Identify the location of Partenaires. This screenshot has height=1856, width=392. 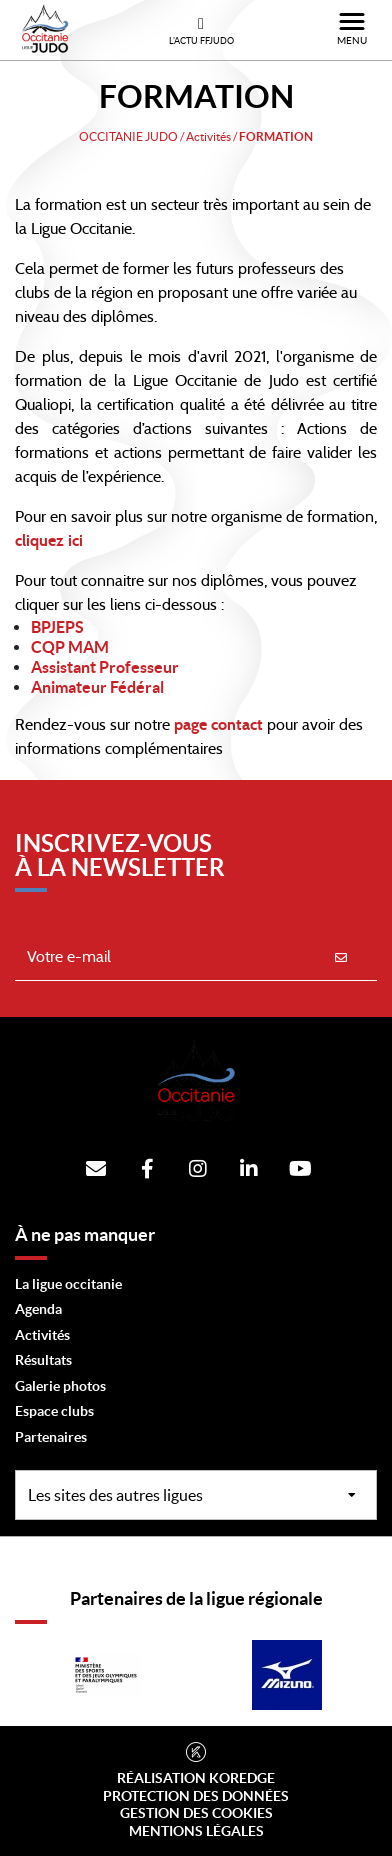
(51, 1437).